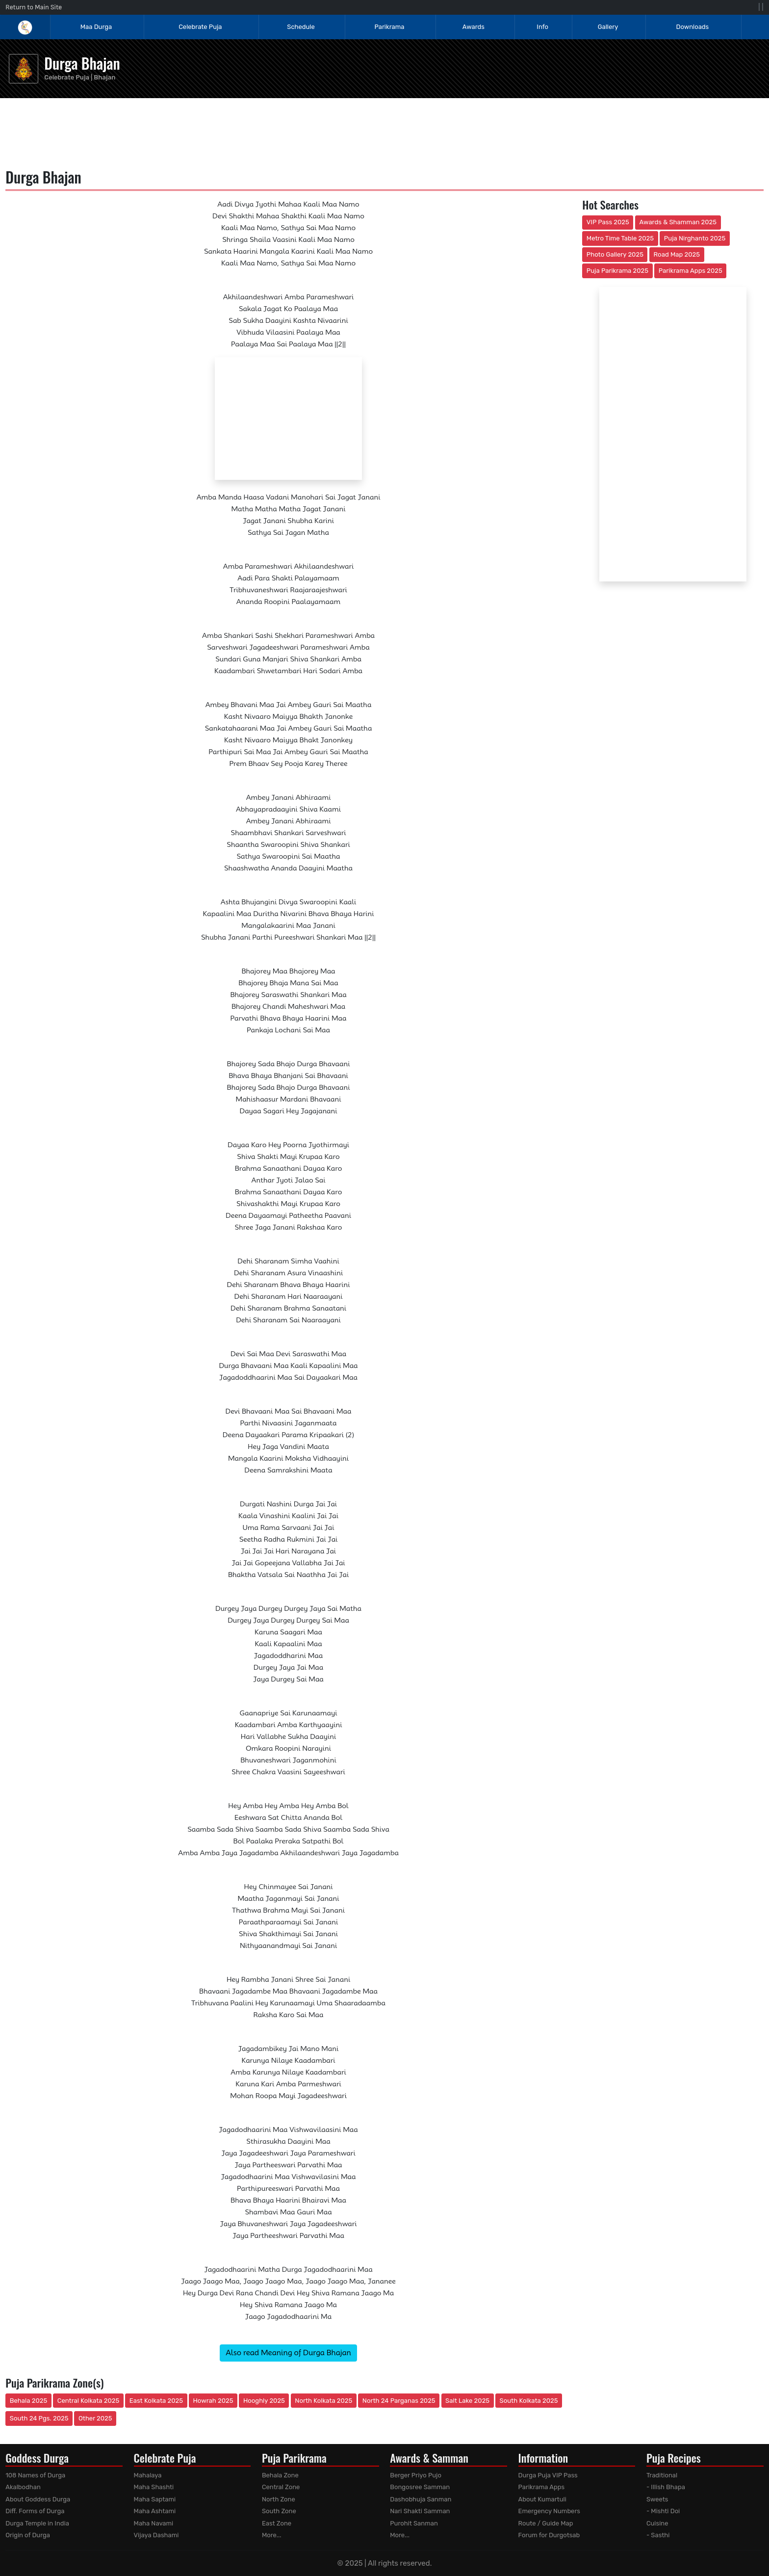  Describe the element at coordinates (39, 2418) in the screenshot. I see `South 24 Pgs. 2025` at that location.